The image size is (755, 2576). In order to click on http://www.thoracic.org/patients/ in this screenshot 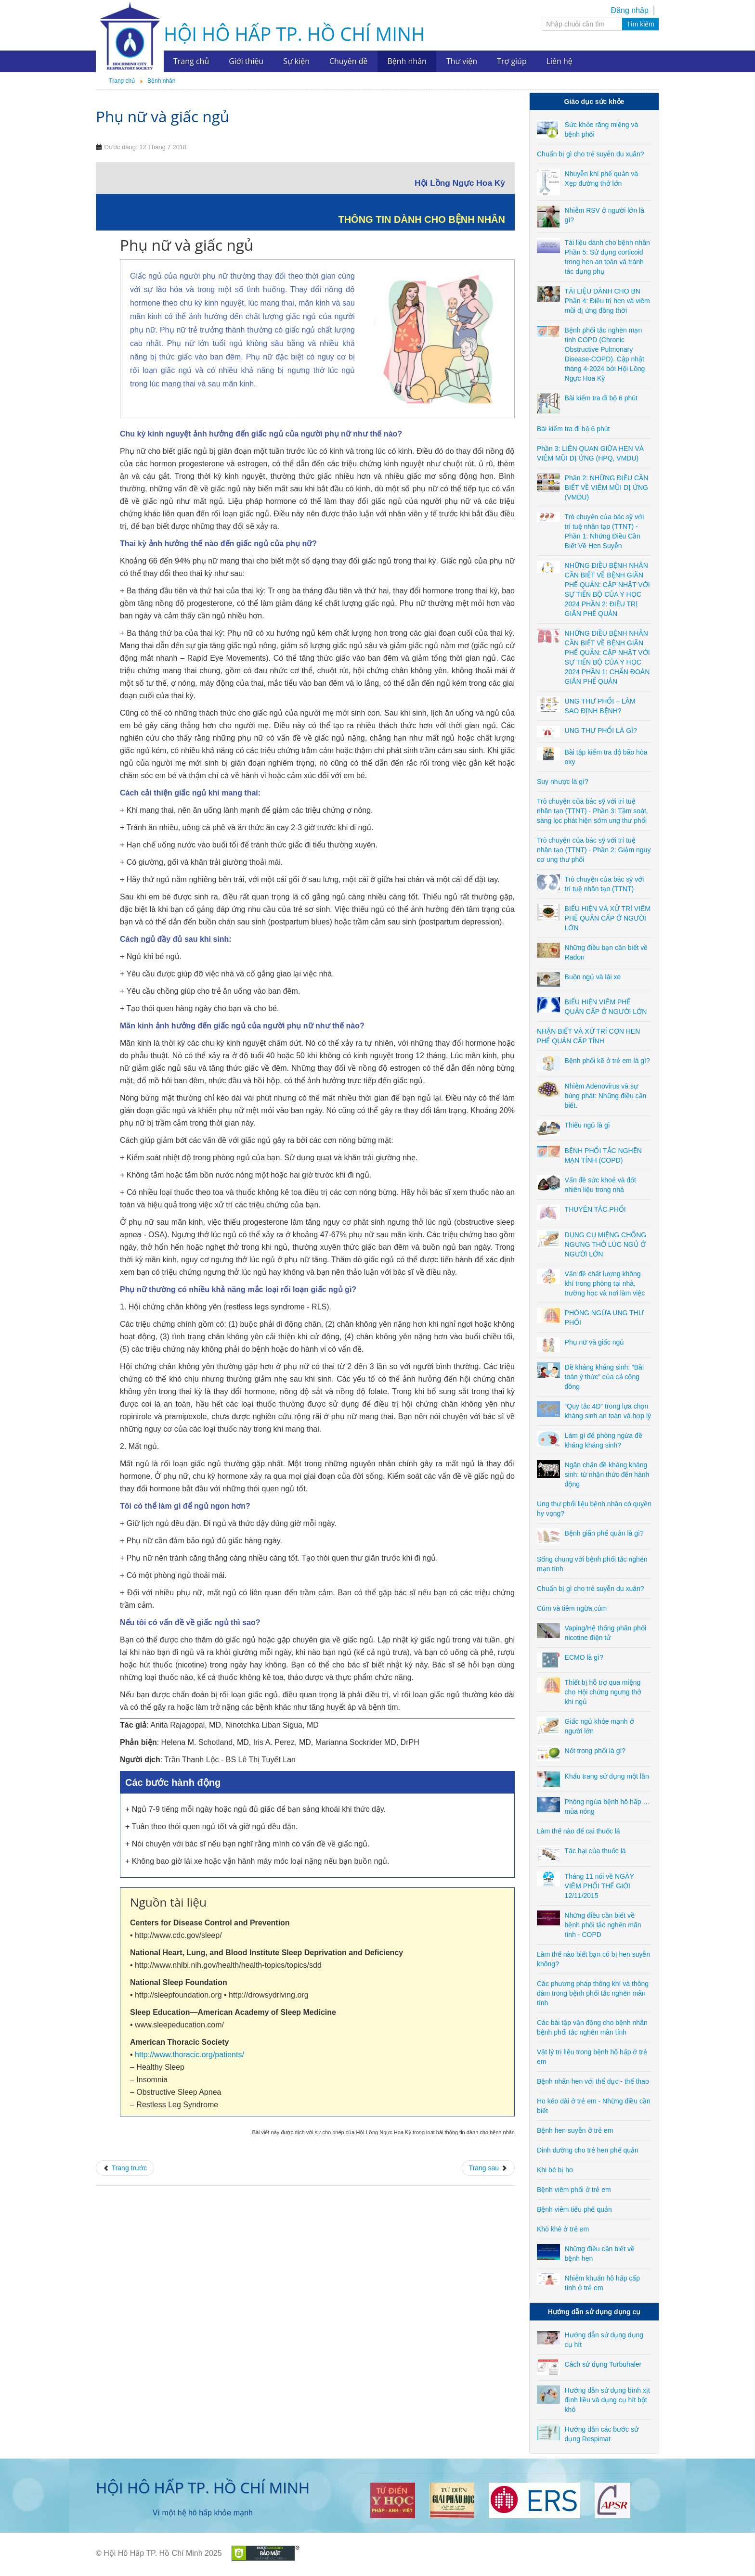, I will do `click(189, 2055)`.